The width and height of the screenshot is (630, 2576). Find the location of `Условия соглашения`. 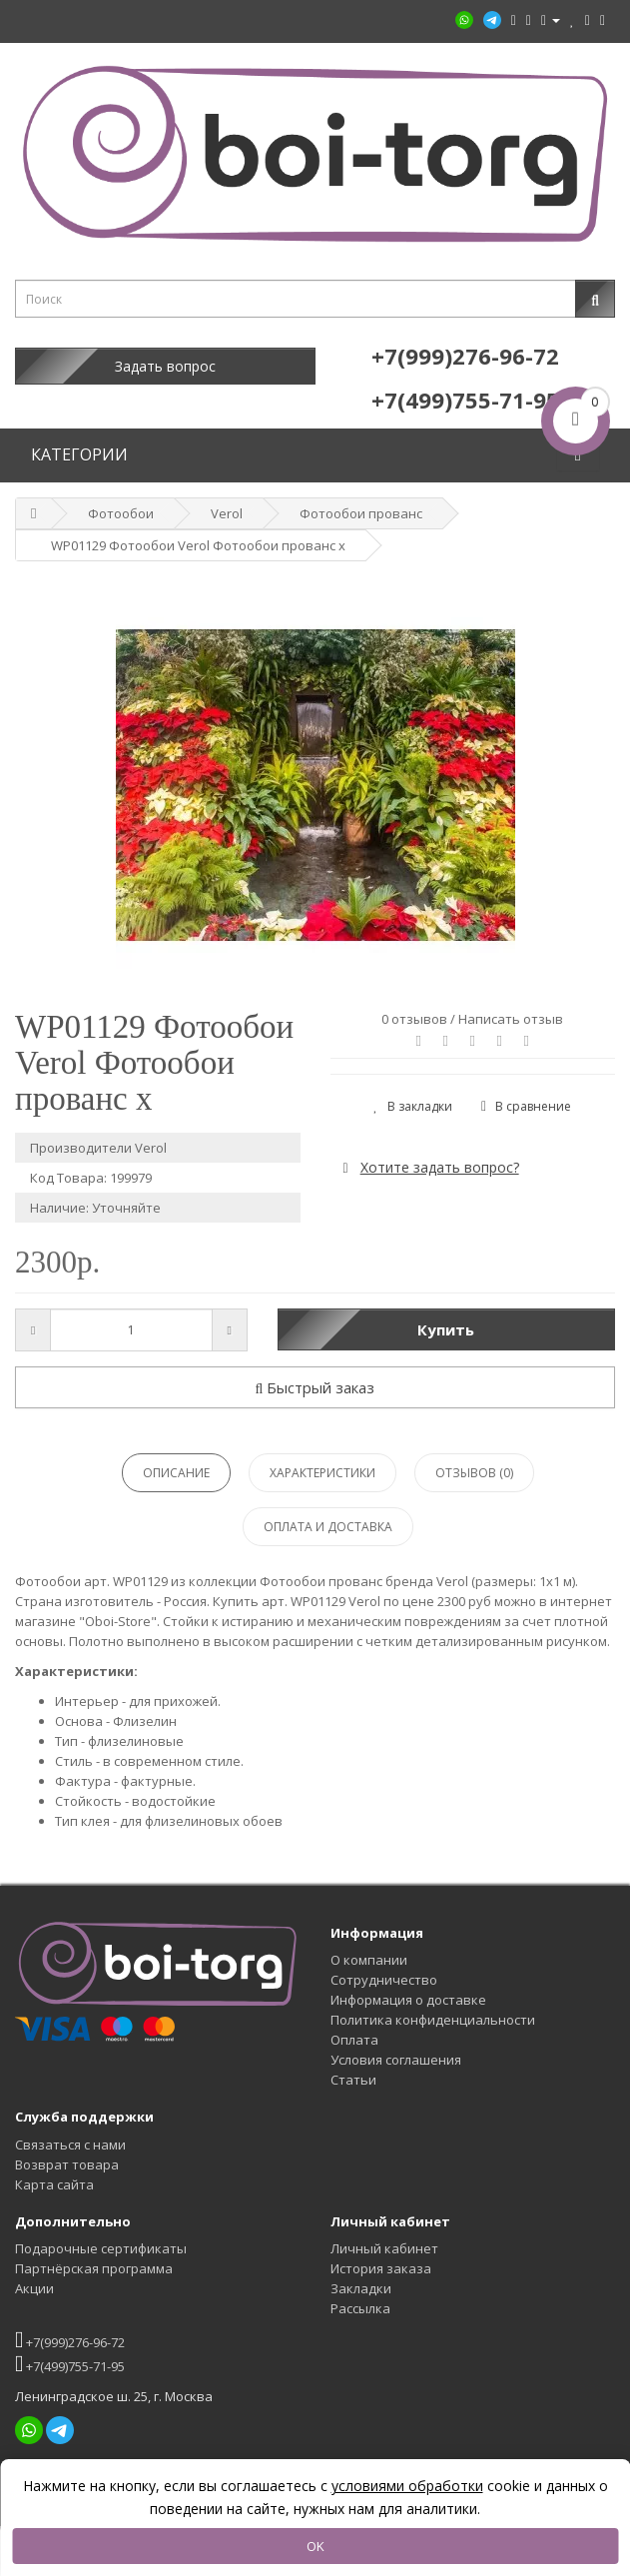

Условия соглашения is located at coordinates (395, 2060).